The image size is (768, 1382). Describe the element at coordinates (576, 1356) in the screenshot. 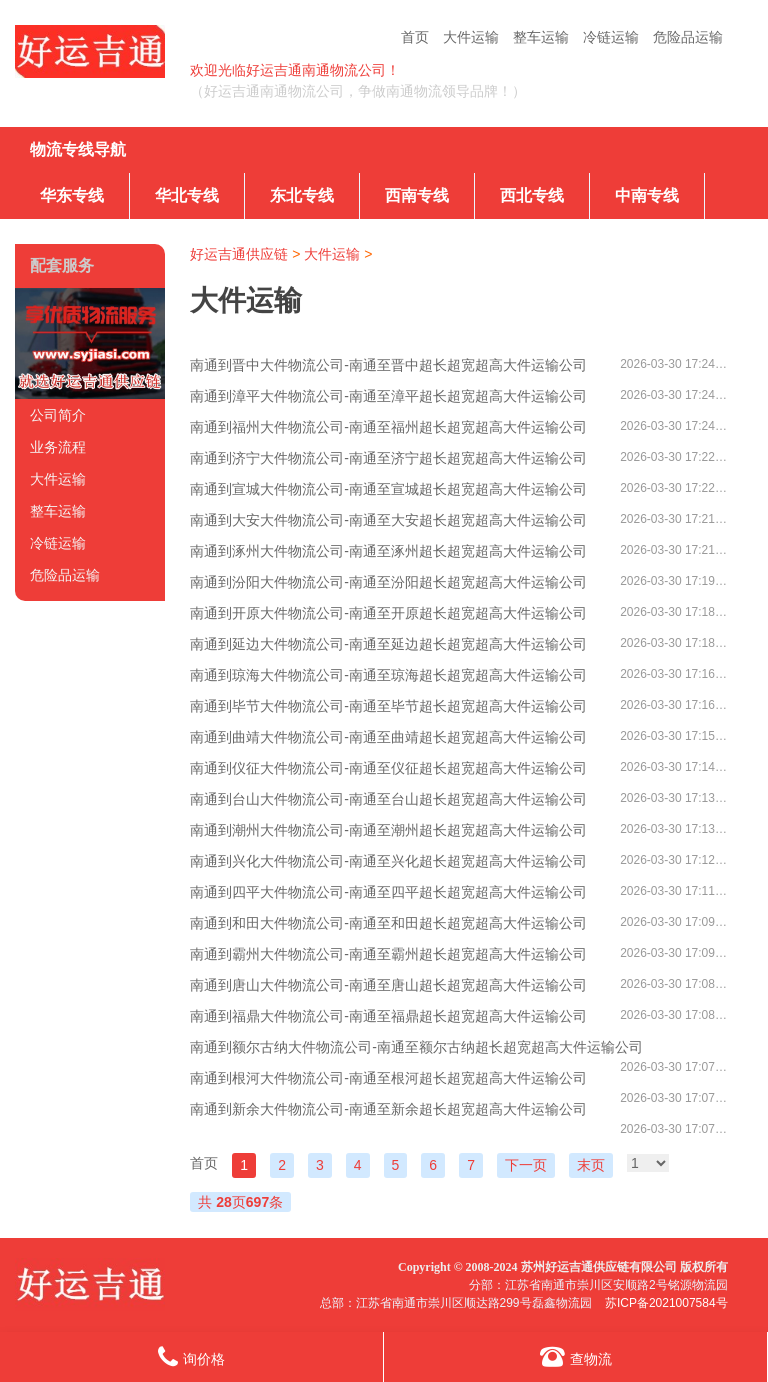

I see `查物流` at that location.